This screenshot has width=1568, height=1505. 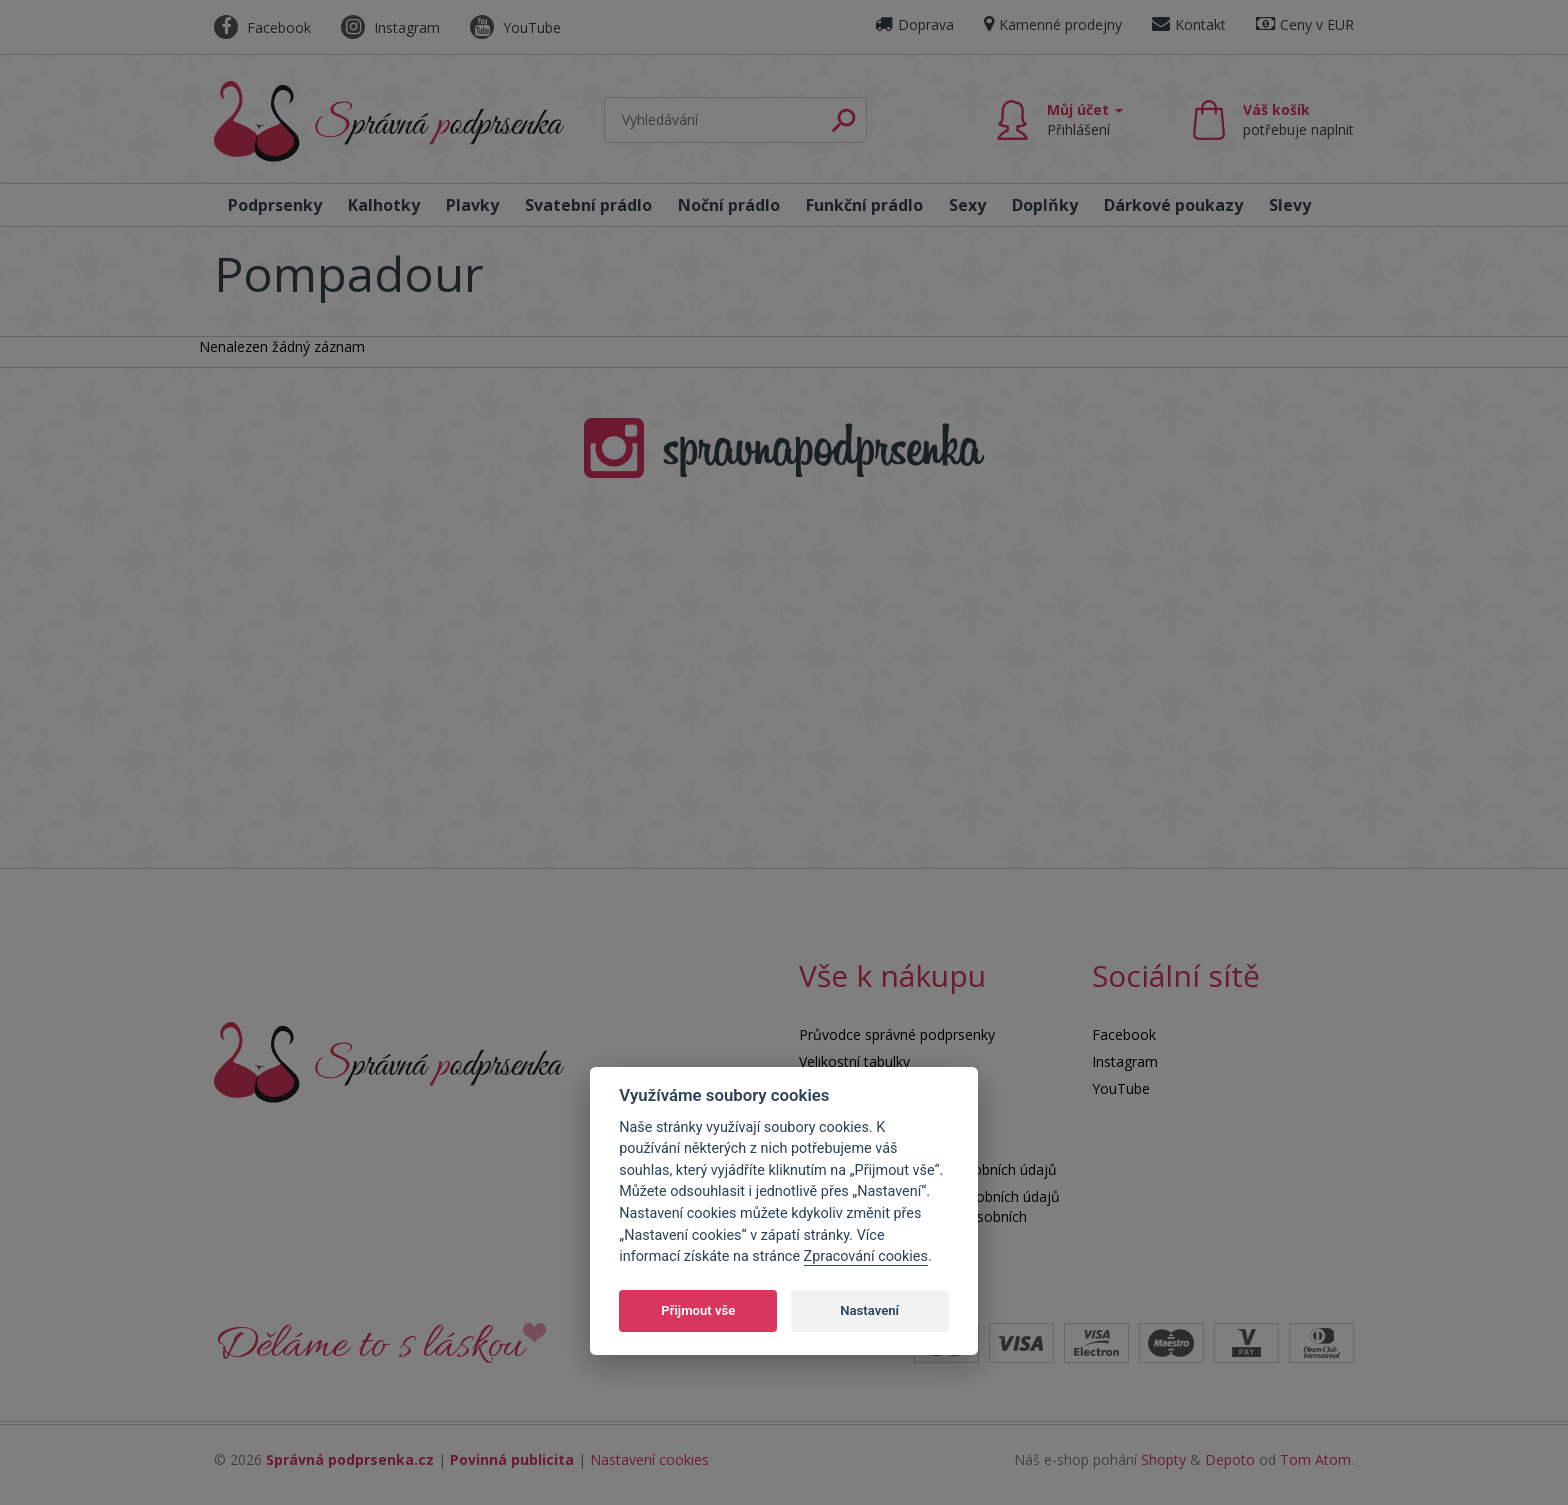 I want to click on Kalhotky, so click(x=384, y=205).